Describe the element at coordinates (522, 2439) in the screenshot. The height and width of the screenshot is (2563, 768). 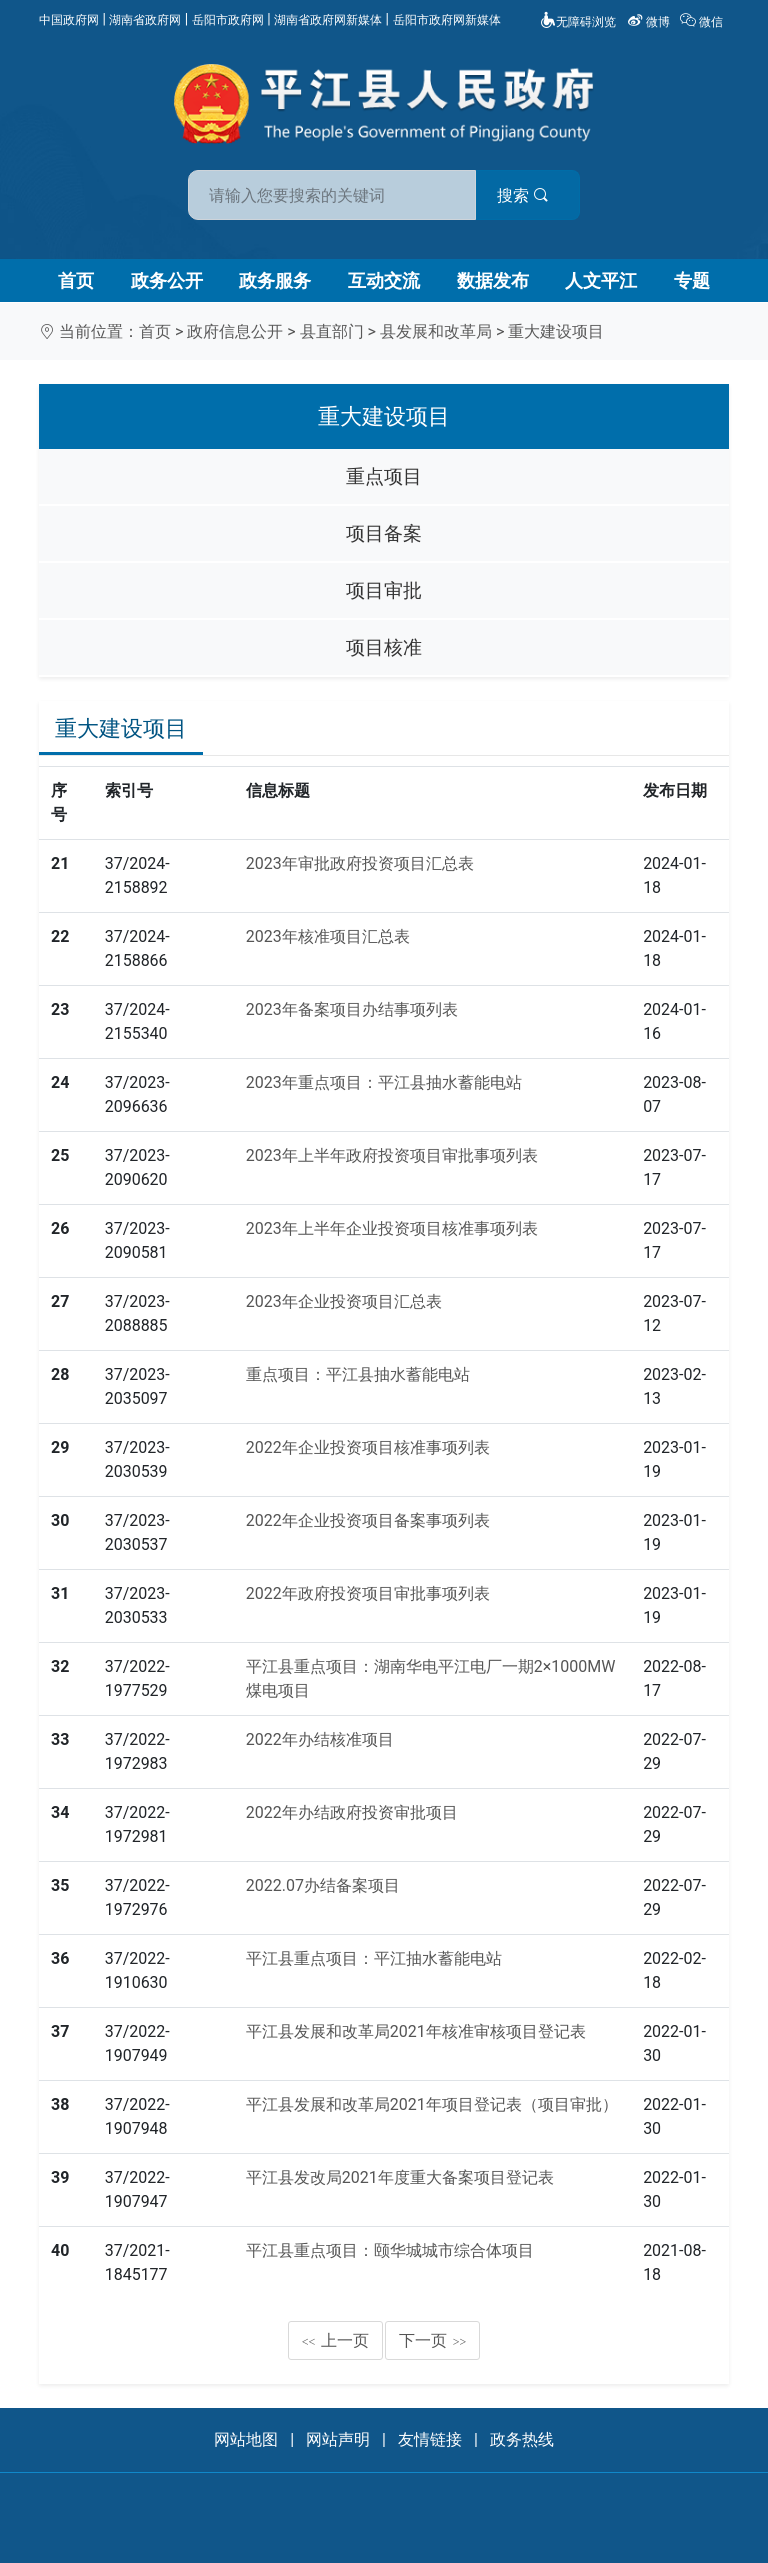
I see `政务热线` at that location.